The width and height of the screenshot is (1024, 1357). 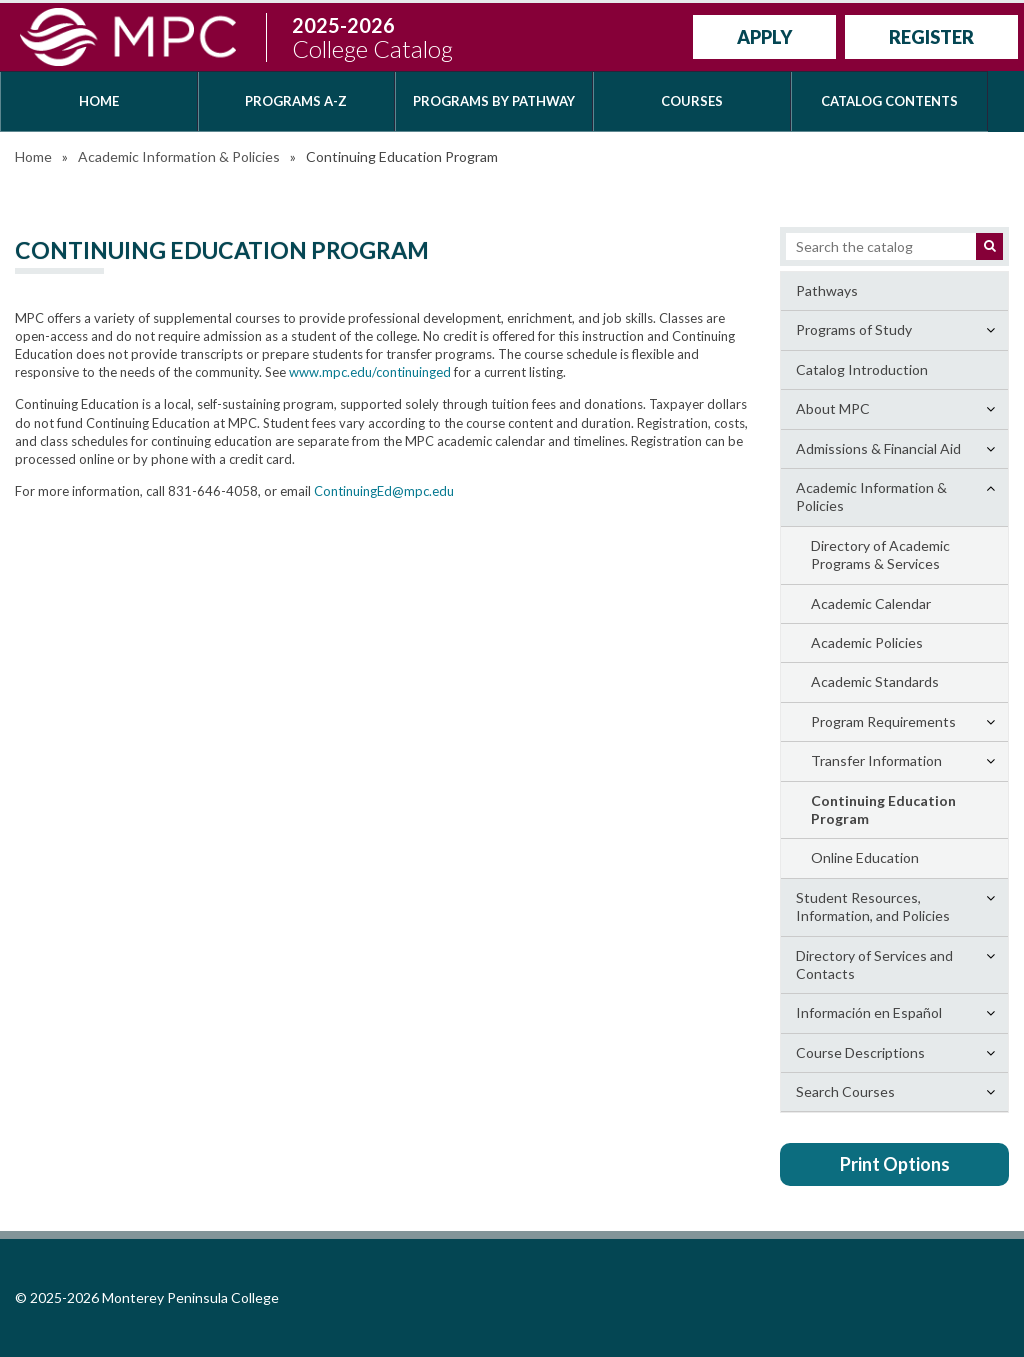 I want to click on Programs of Study, so click(x=854, y=329).